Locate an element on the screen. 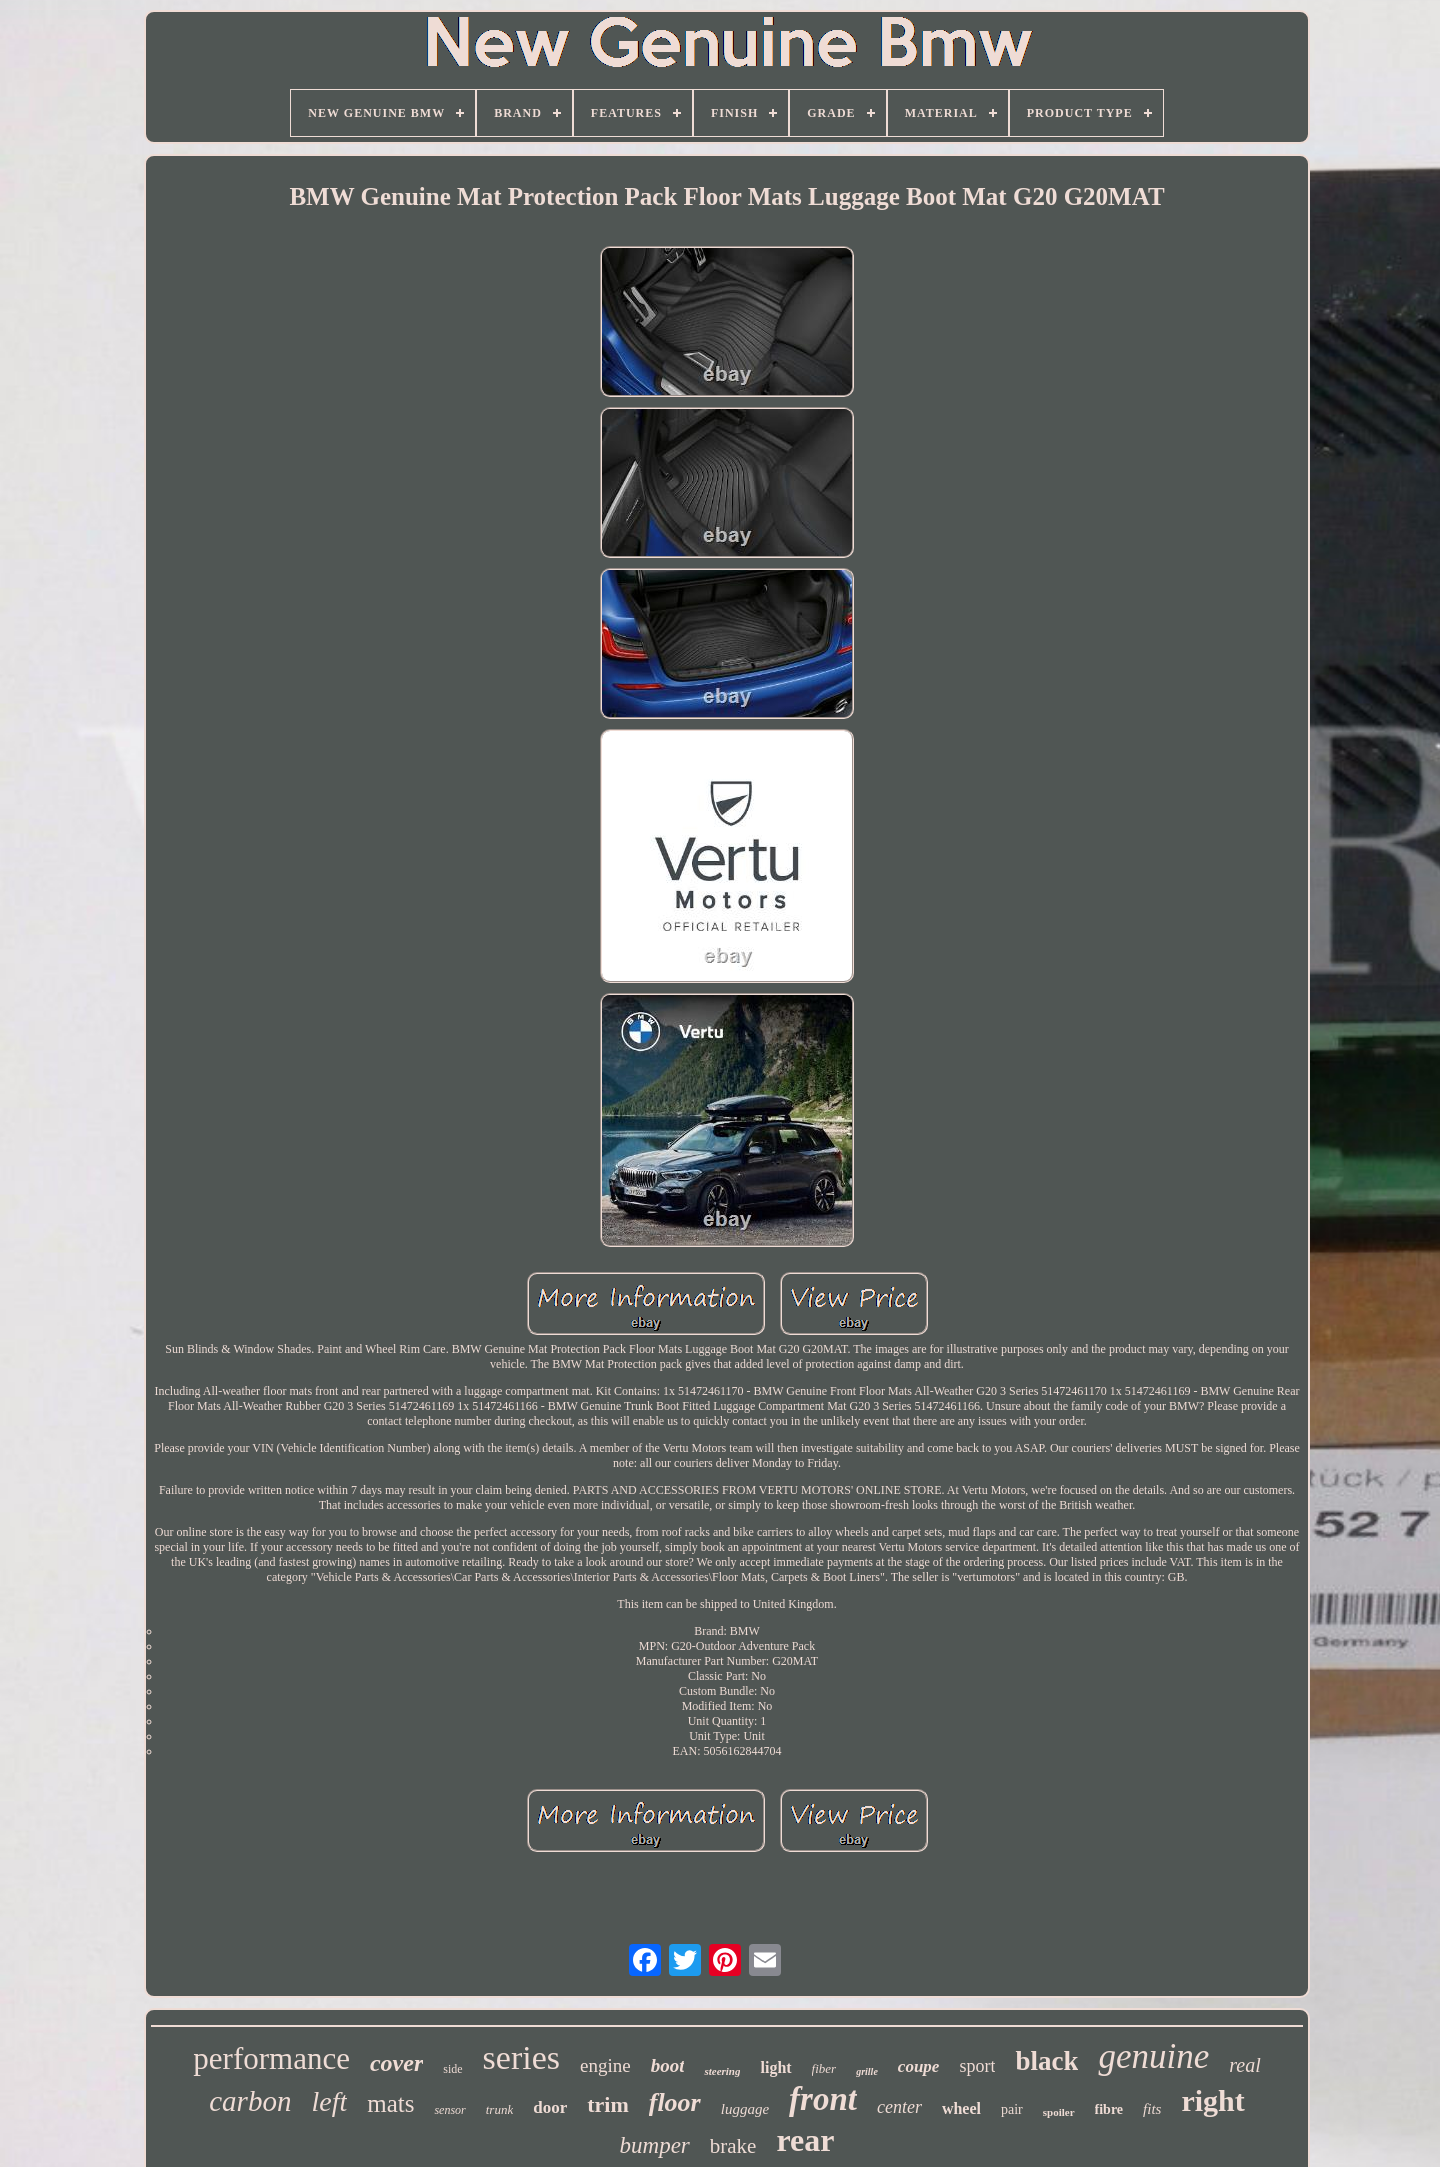  spoiler is located at coordinates (1059, 2112).